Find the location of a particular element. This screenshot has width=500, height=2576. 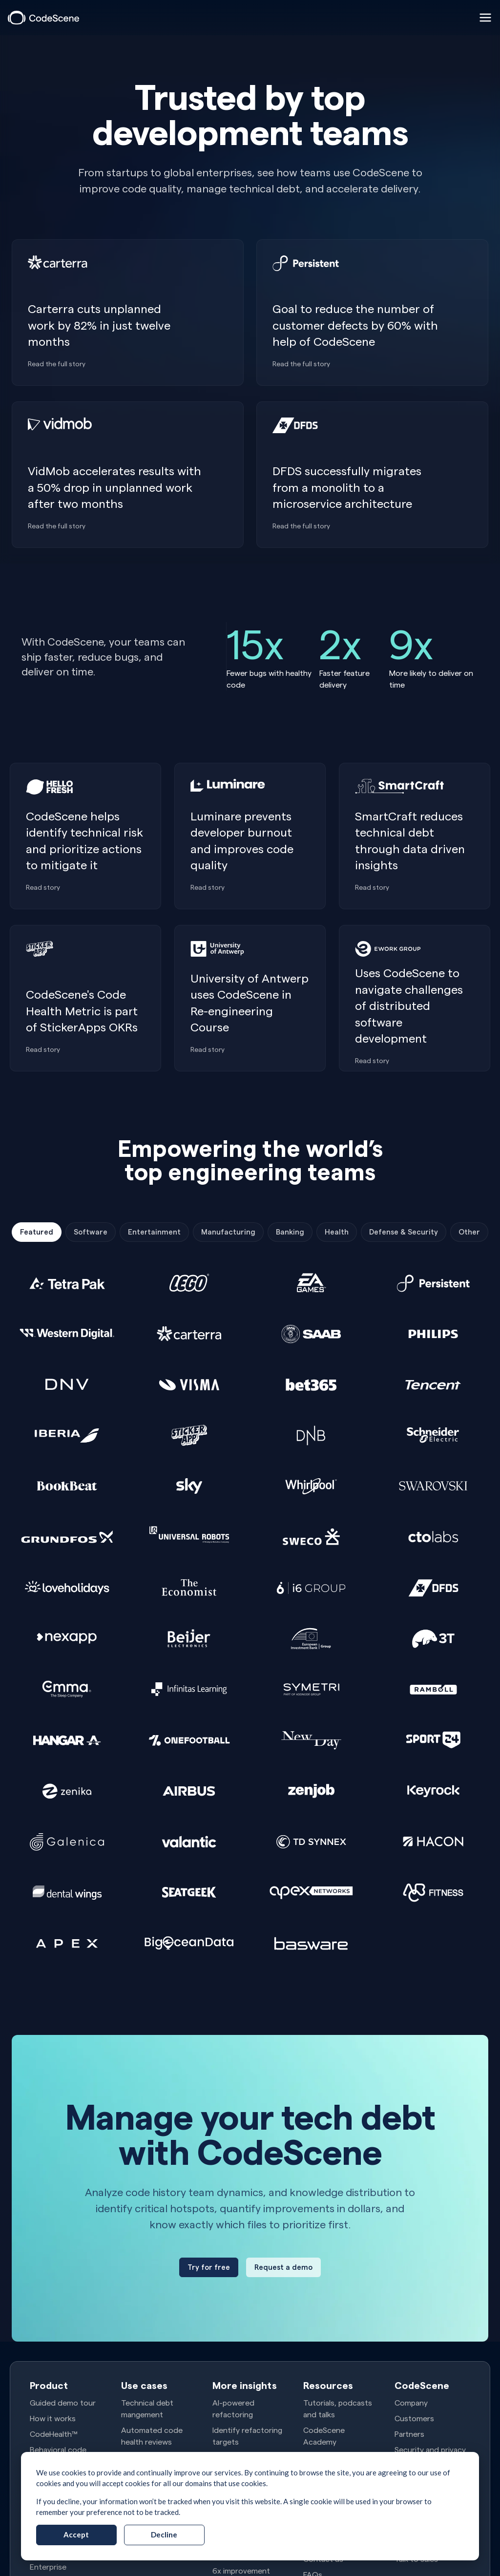

Automated code health reviews is located at coordinates (152, 2435).